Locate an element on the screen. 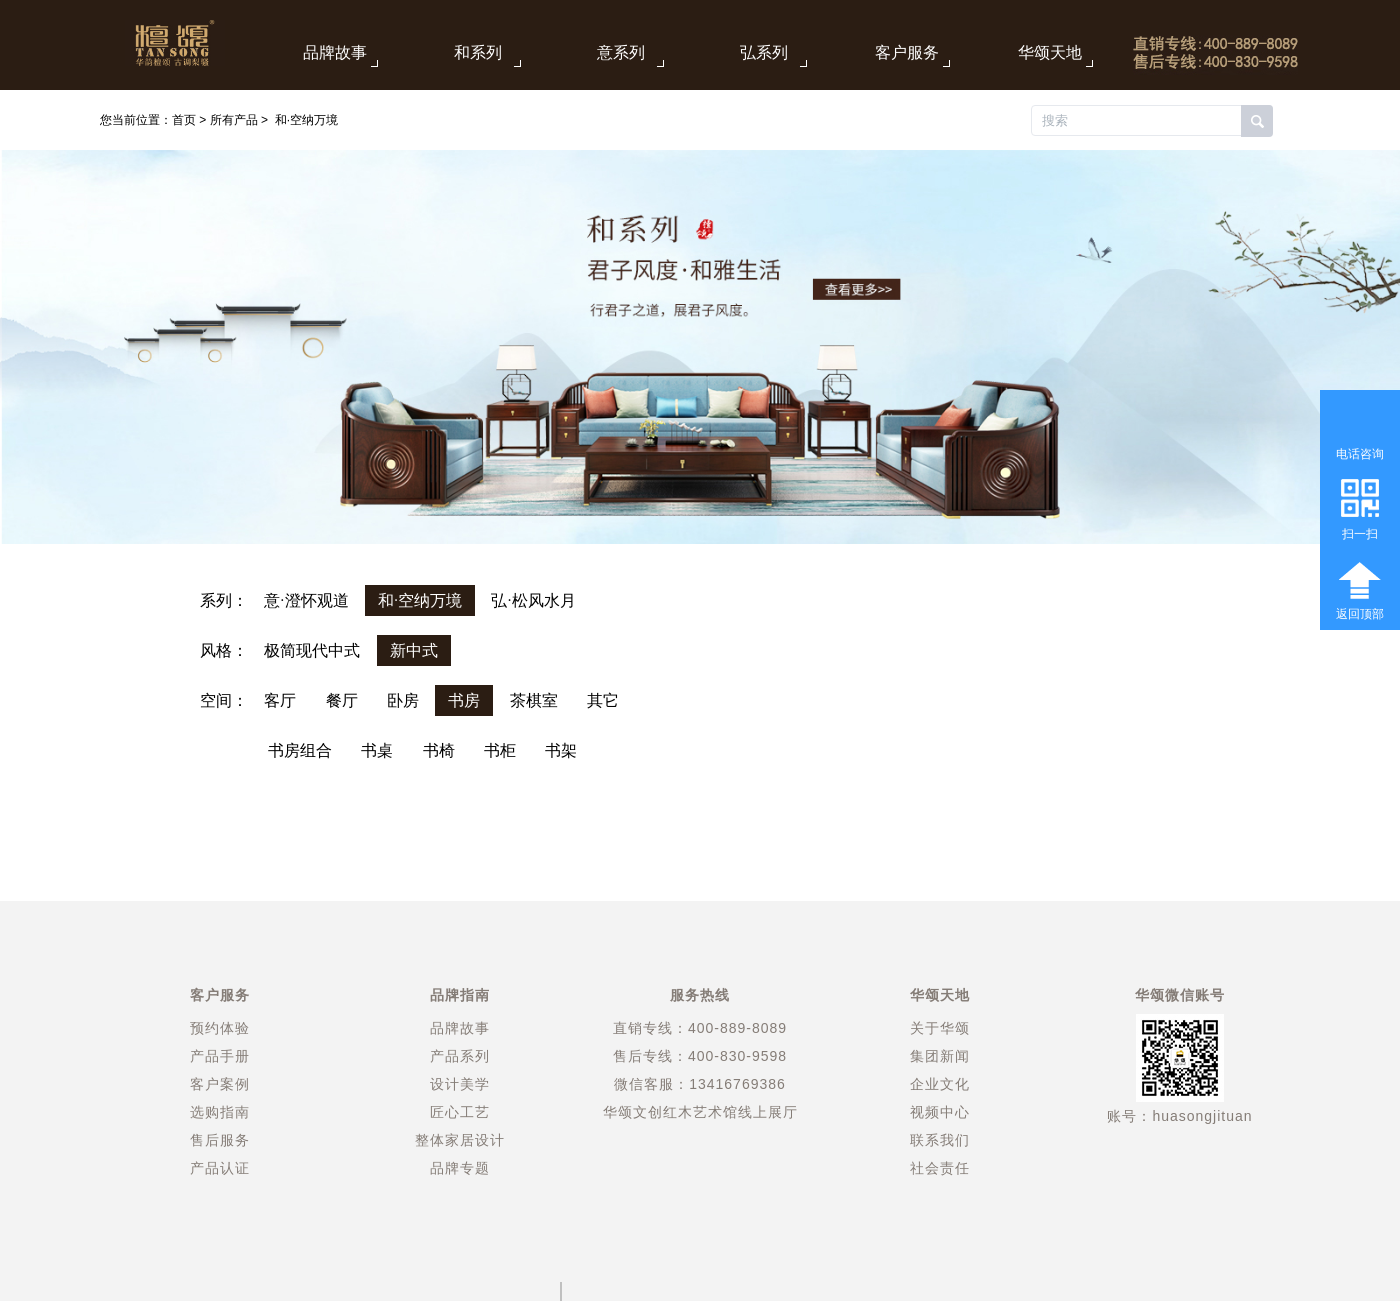 This screenshot has height=1301, width=1400. 弘系列 is located at coordinates (764, 52).